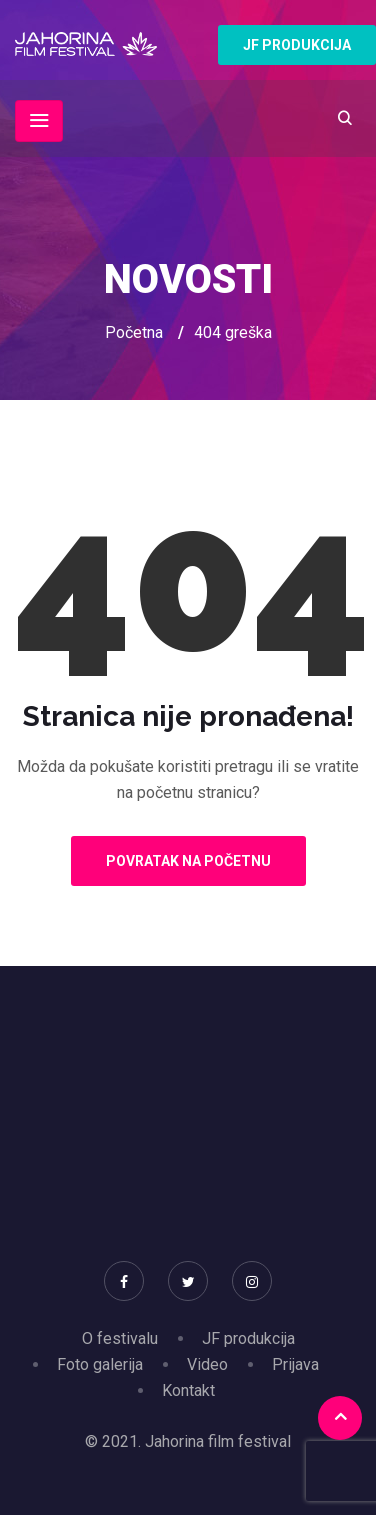 This screenshot has height=1515, width=376. I want to click on JF PRODUKCIJA, so click(297, 45).